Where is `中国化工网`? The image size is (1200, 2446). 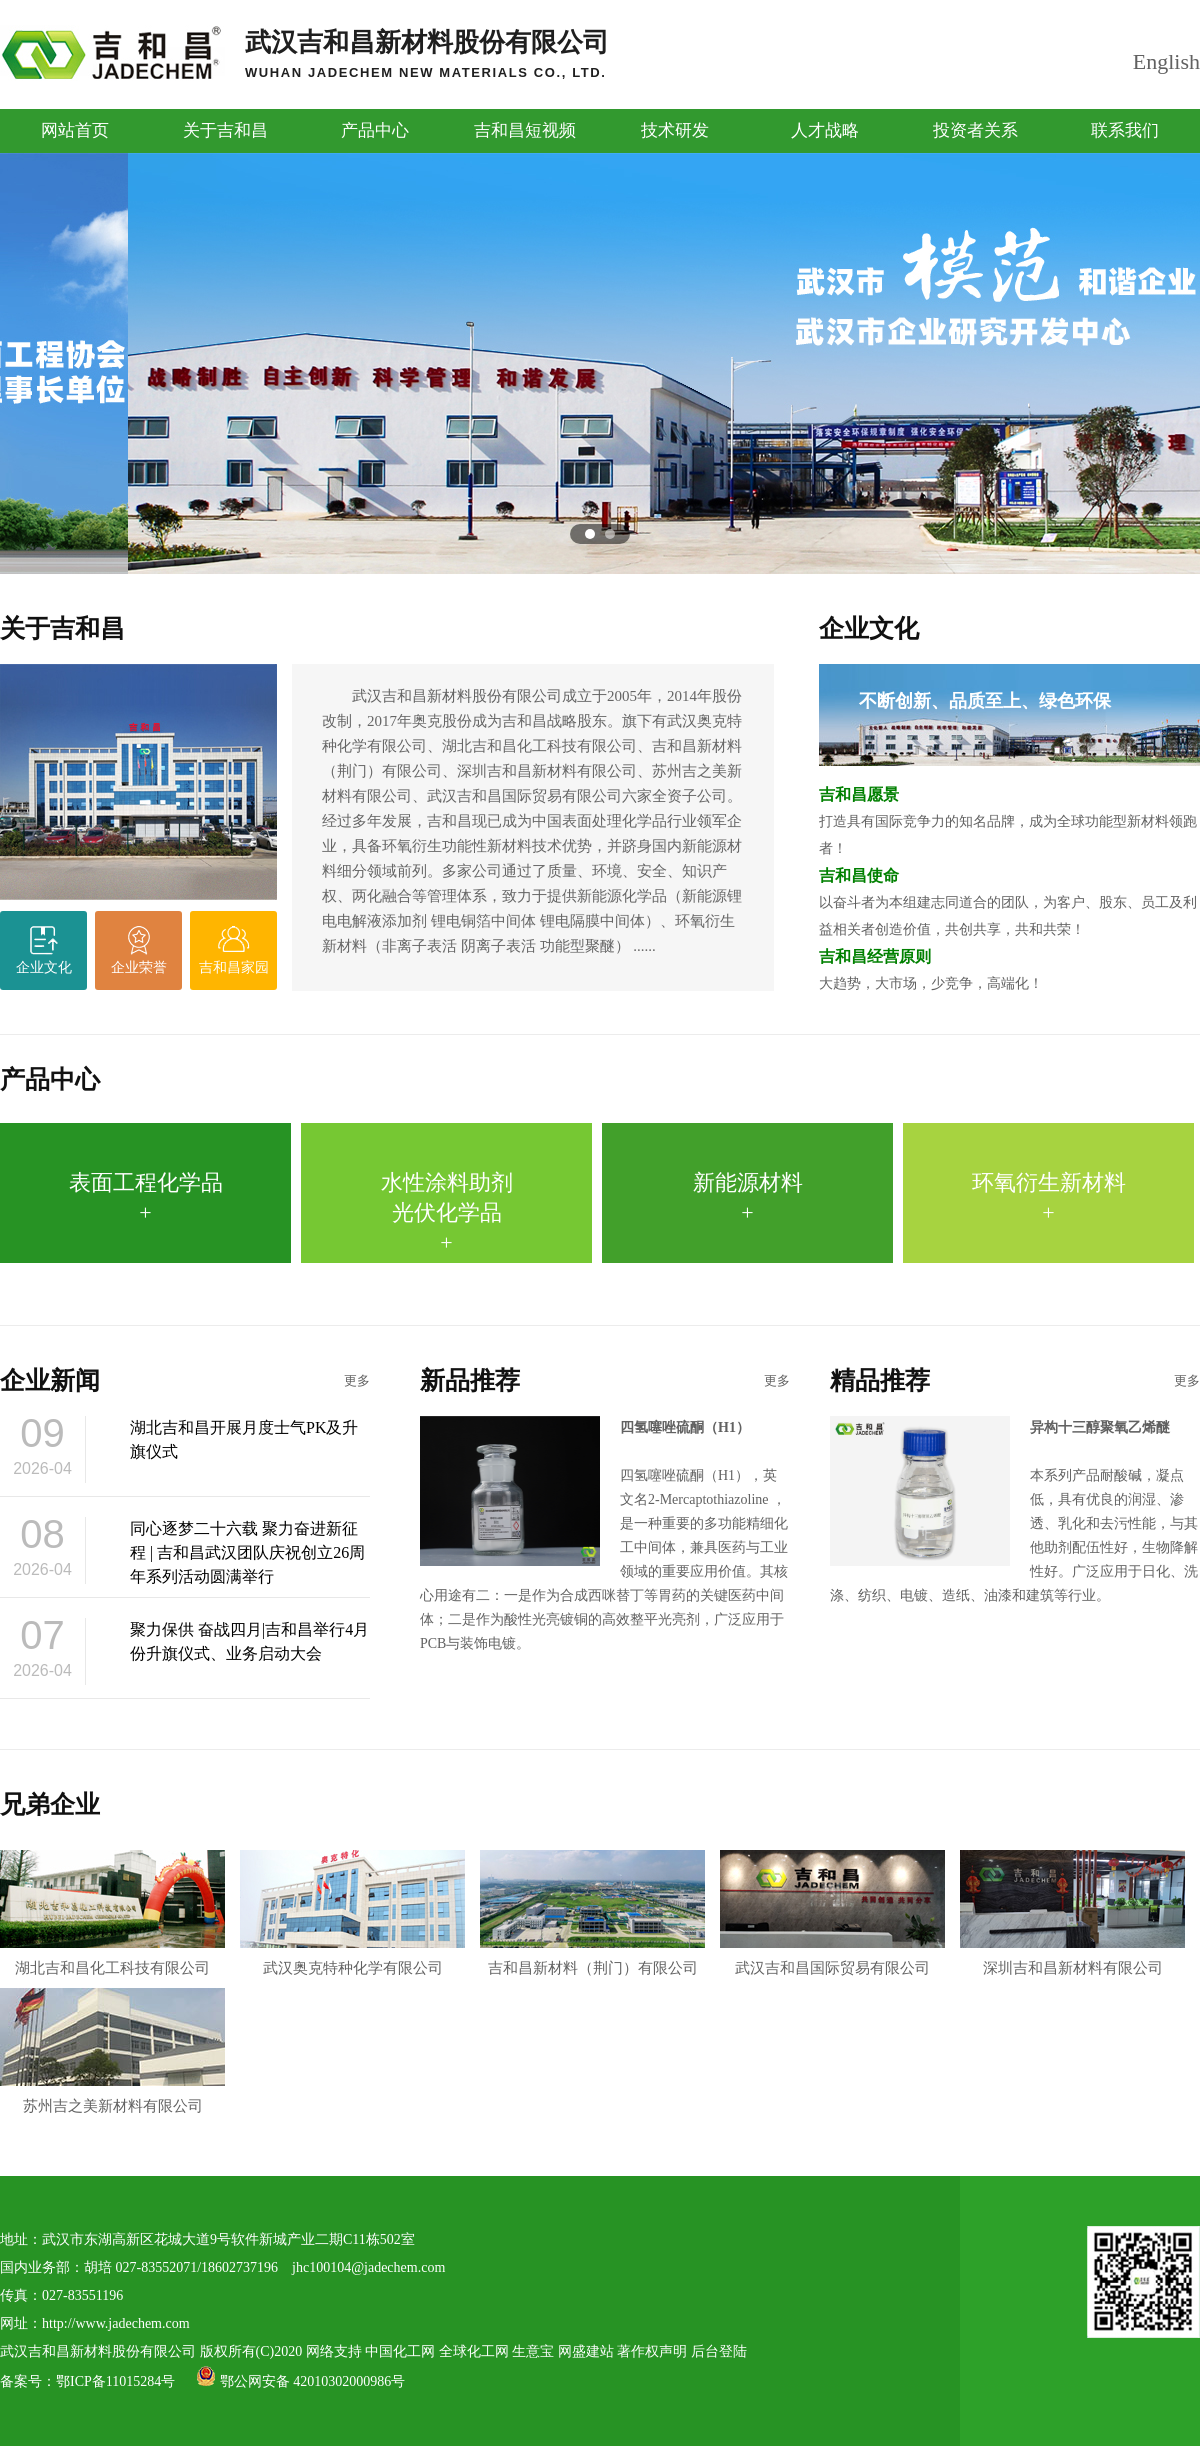 中国化工网 is located at coordinates (400, 2351).